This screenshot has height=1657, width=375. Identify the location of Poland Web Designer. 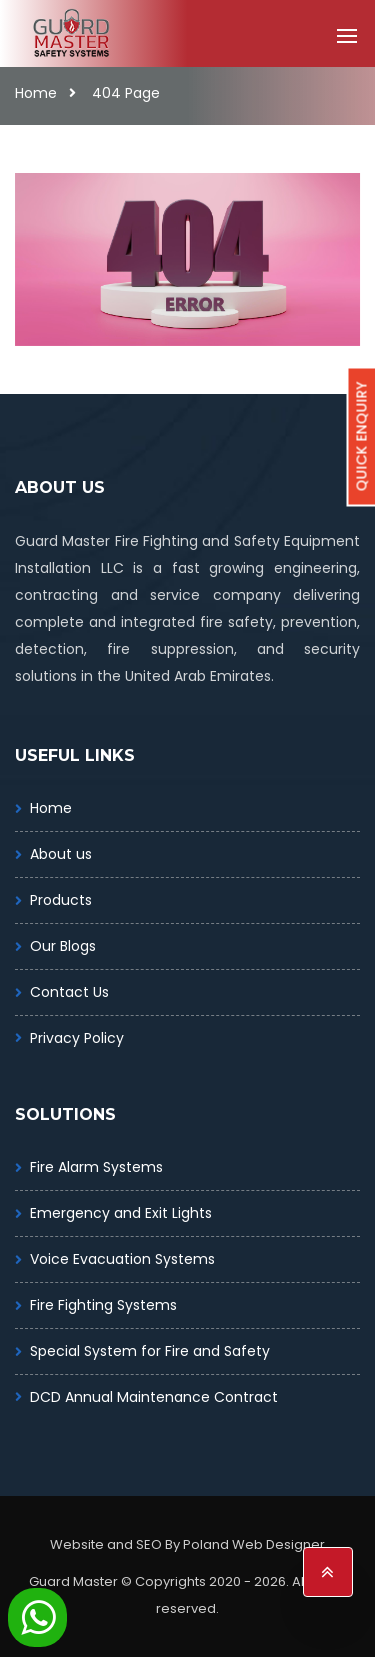
(254, 1544).